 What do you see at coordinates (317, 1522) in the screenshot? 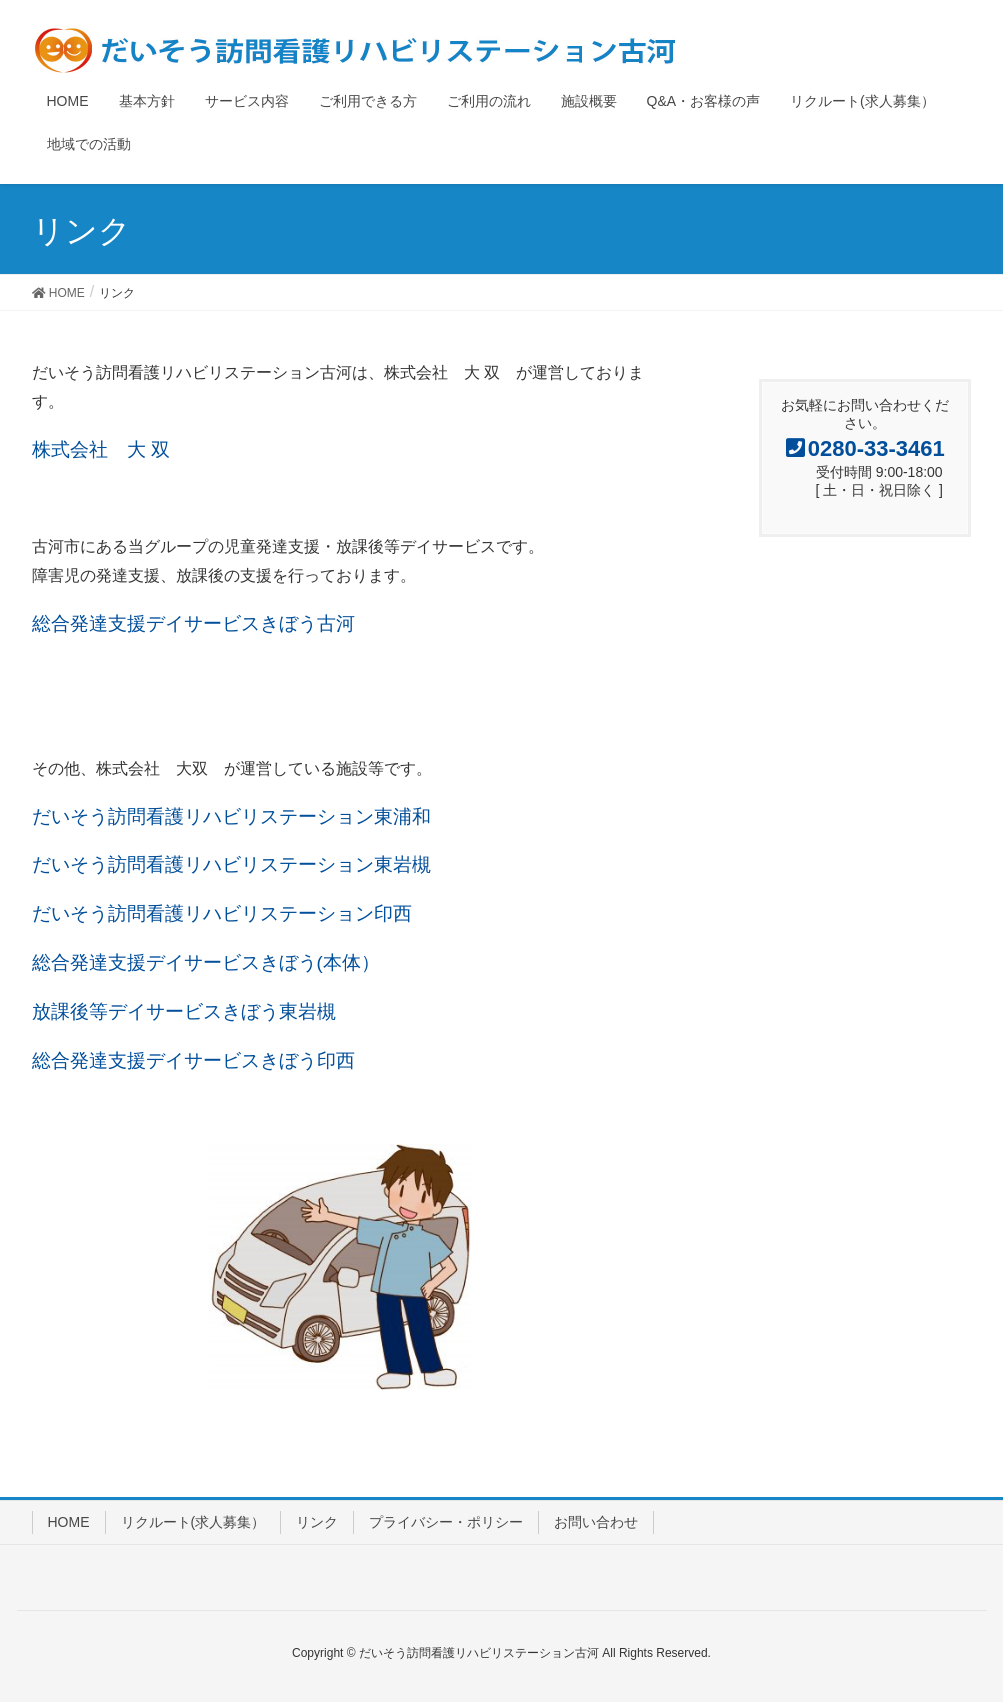
I see `リンク` at bounding box center [317, 1522].